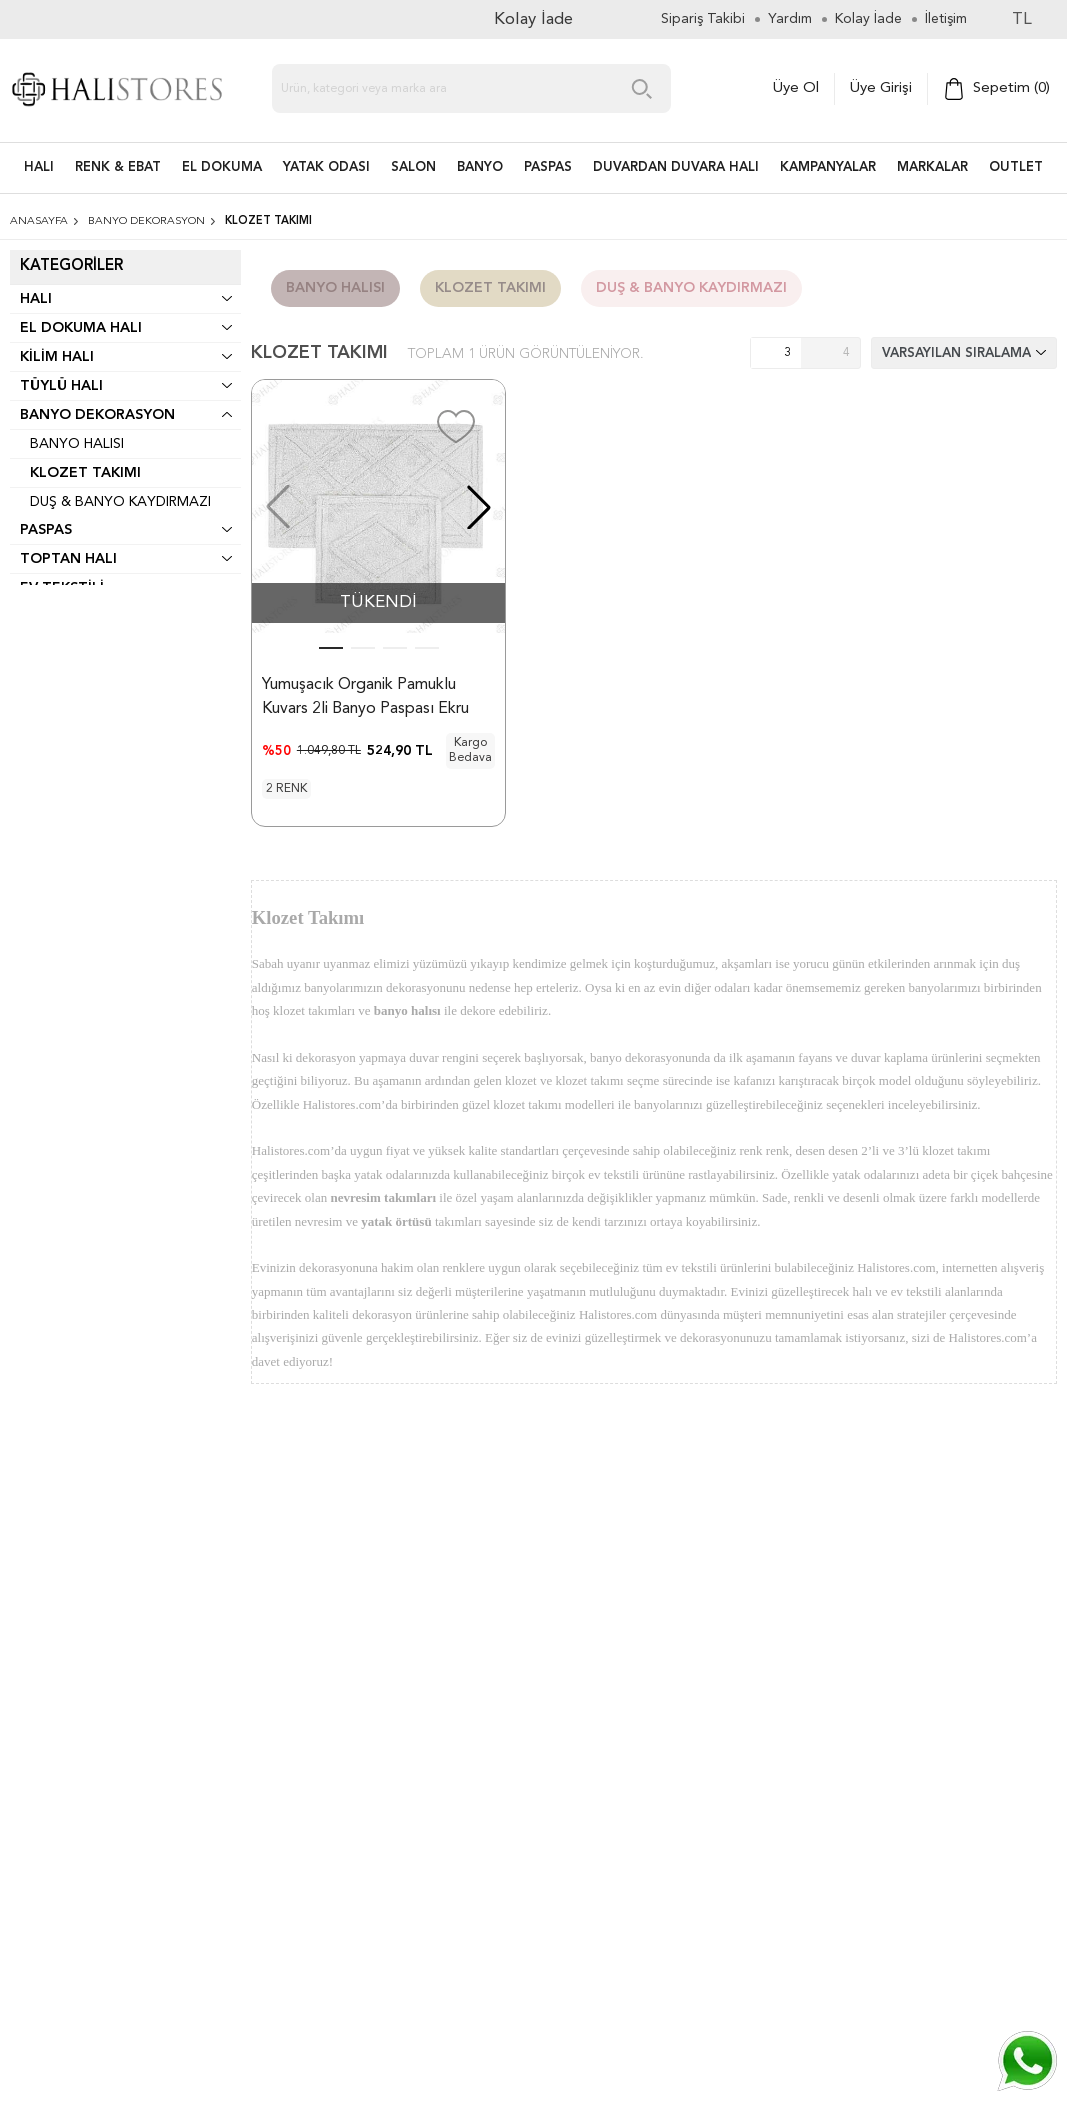  Describe the element at coordinates (77, 444) in the screenshot. I see `Banyo Halısı` at that location.